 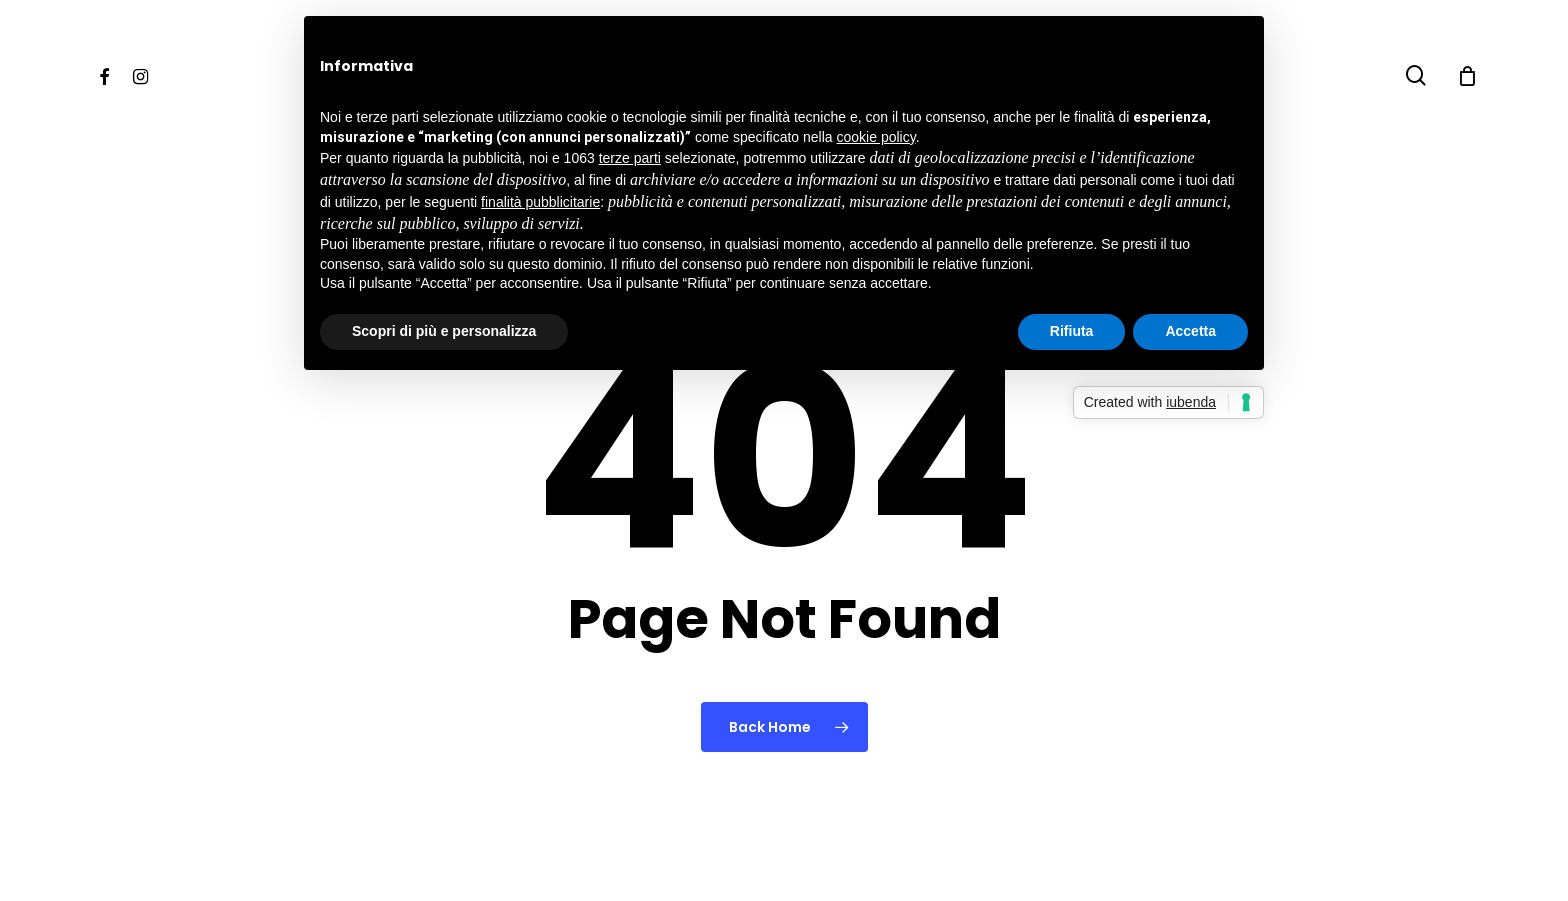 I want to click on terze parti, so click(x=630, y=158).